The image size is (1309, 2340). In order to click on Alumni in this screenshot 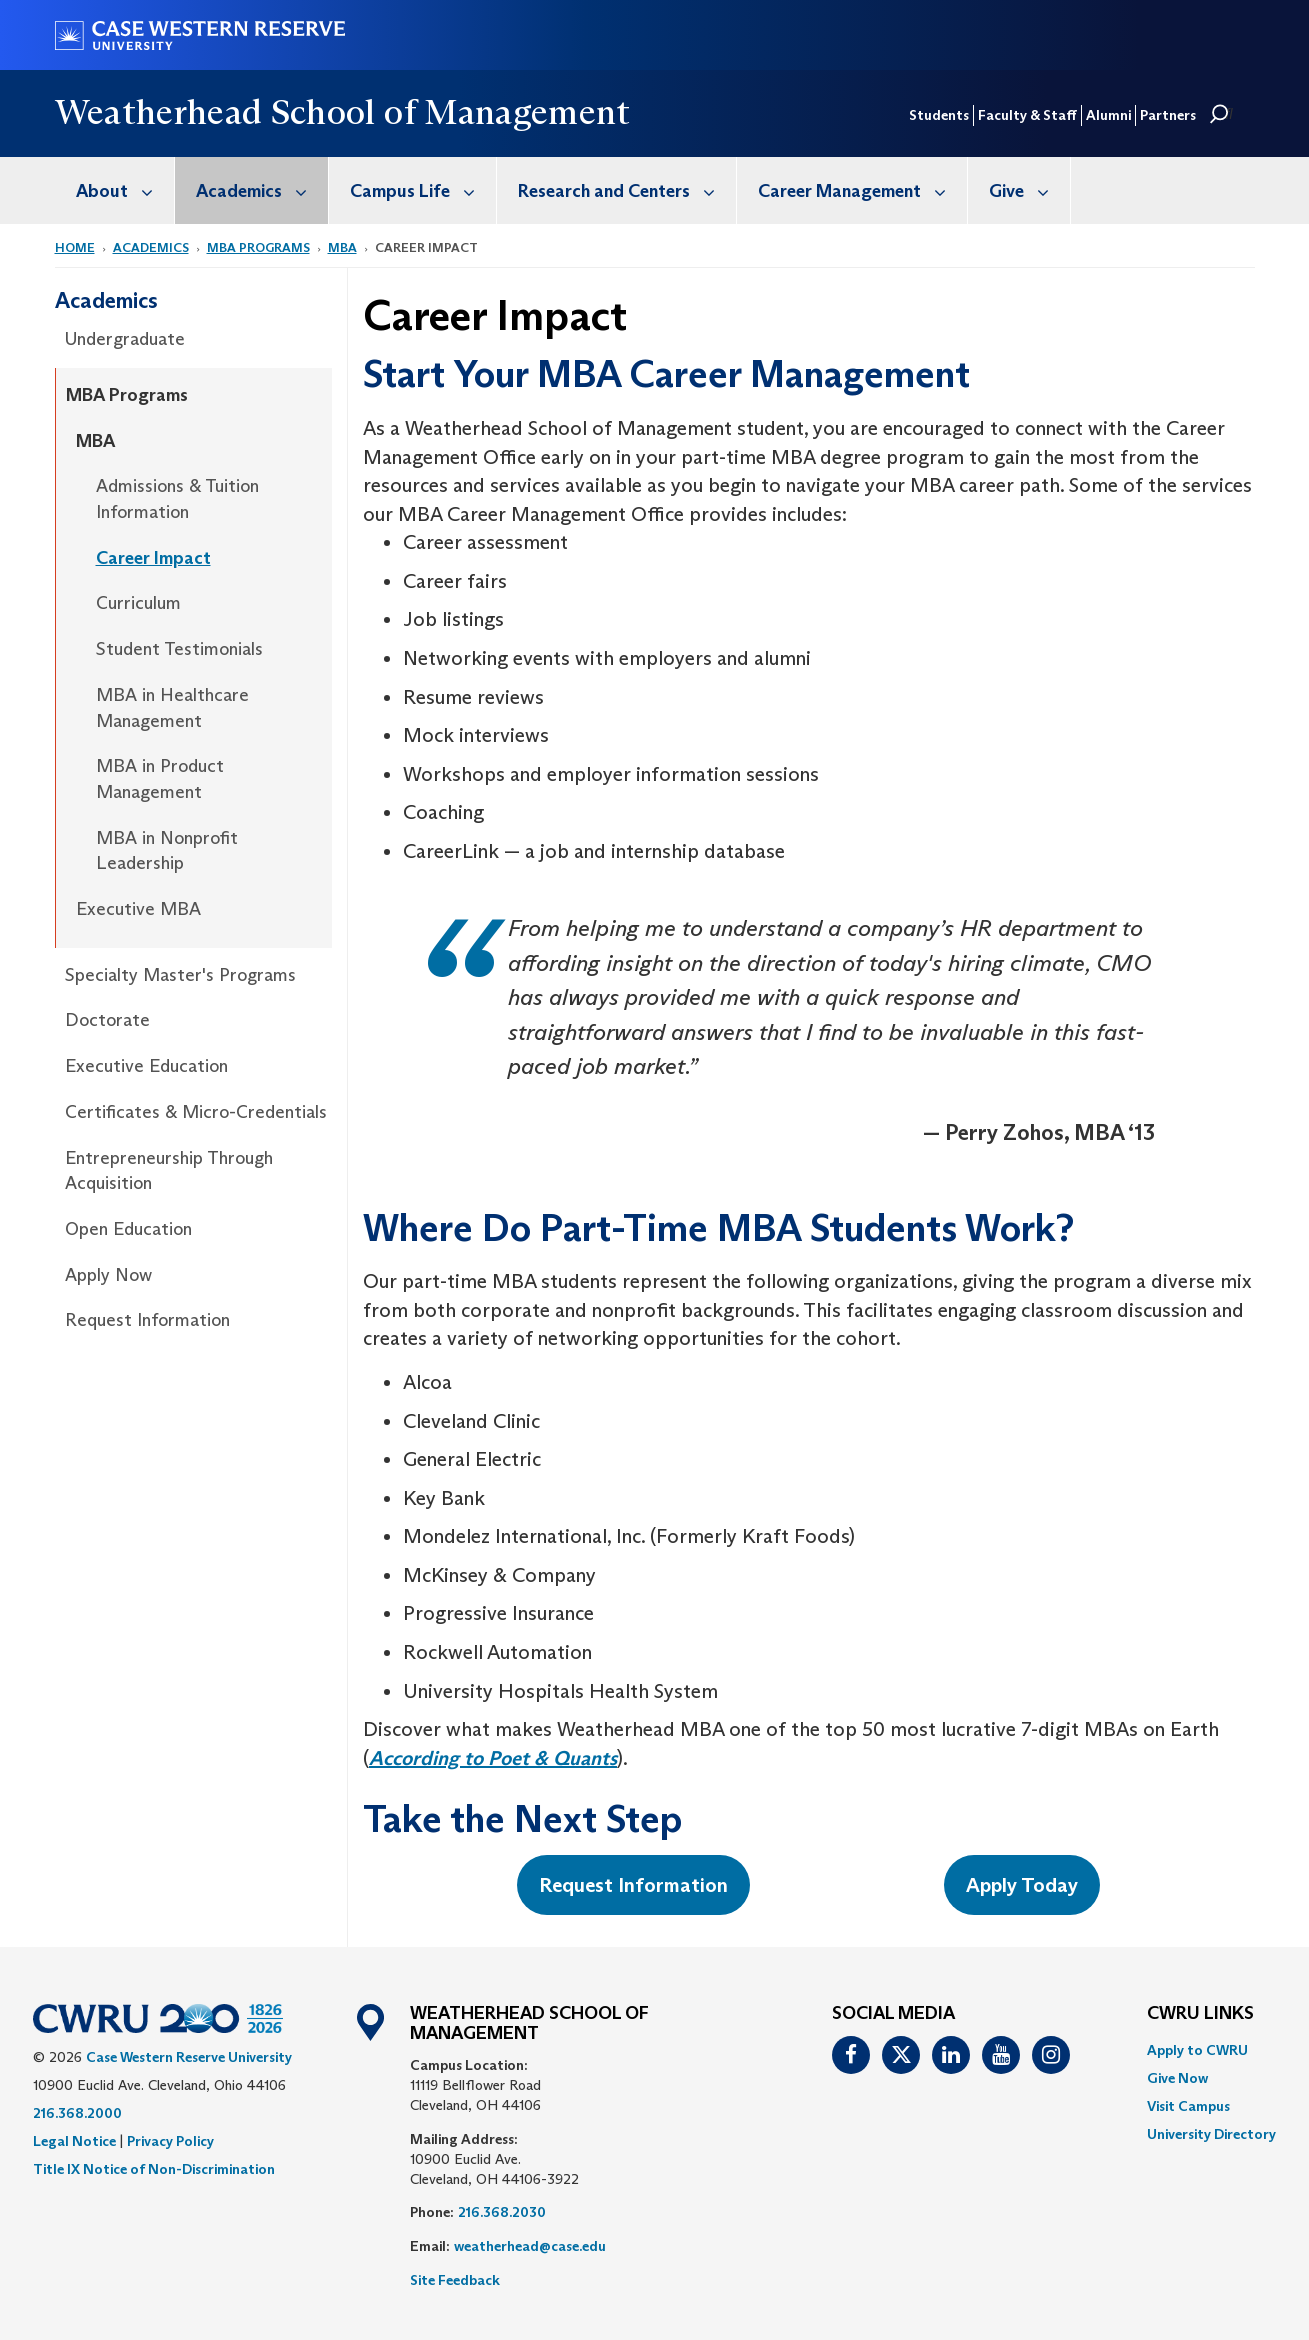, I will do `click(1108, 115)`.